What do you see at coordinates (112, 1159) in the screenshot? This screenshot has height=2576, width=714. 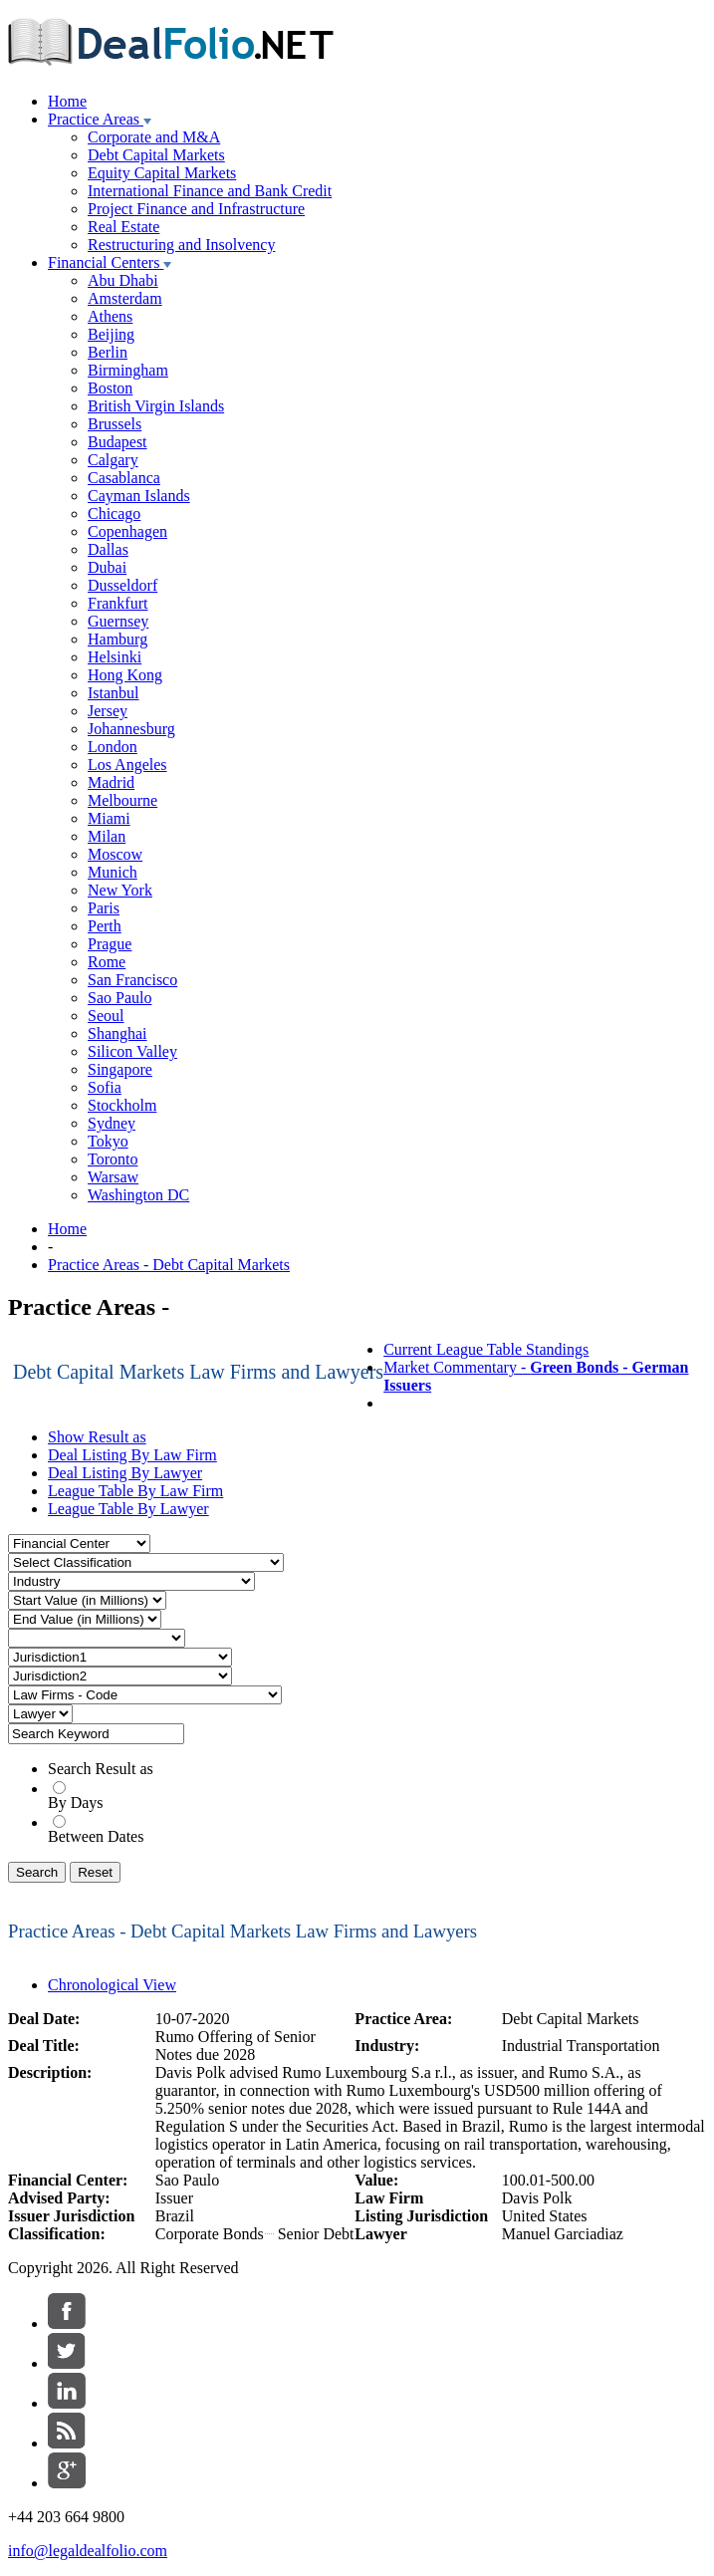 I see `Toronto` at bounding box center [112, 1159].